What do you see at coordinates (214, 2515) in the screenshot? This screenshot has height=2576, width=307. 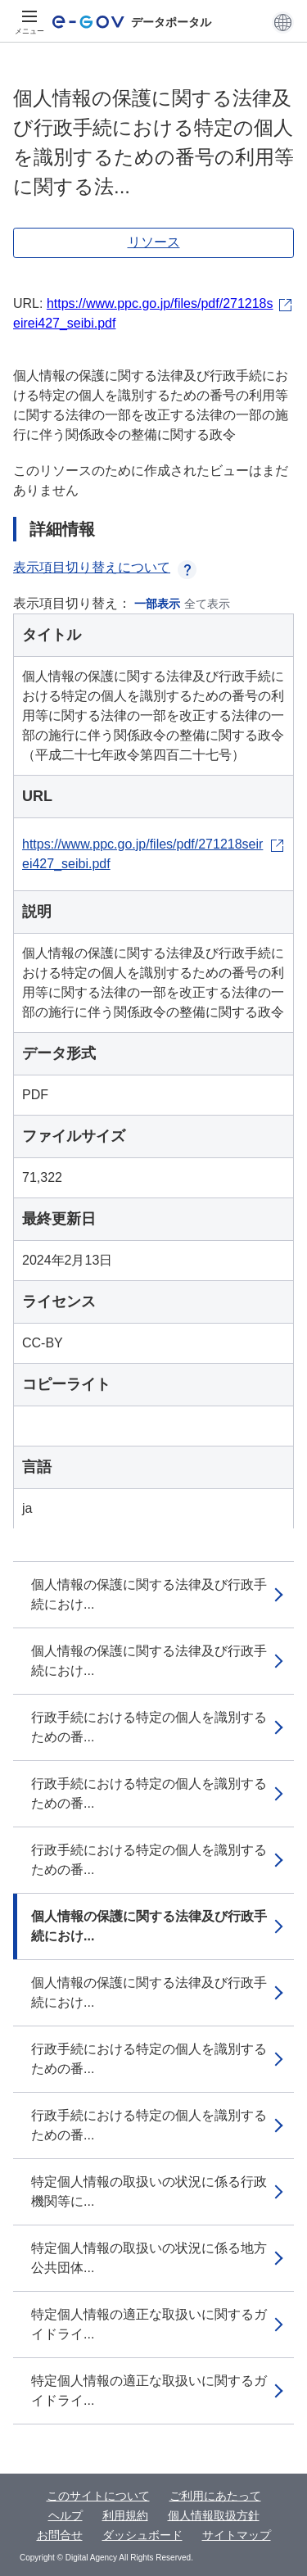 I see `個人情報取扱方針` at bounding box center [214, 2515].